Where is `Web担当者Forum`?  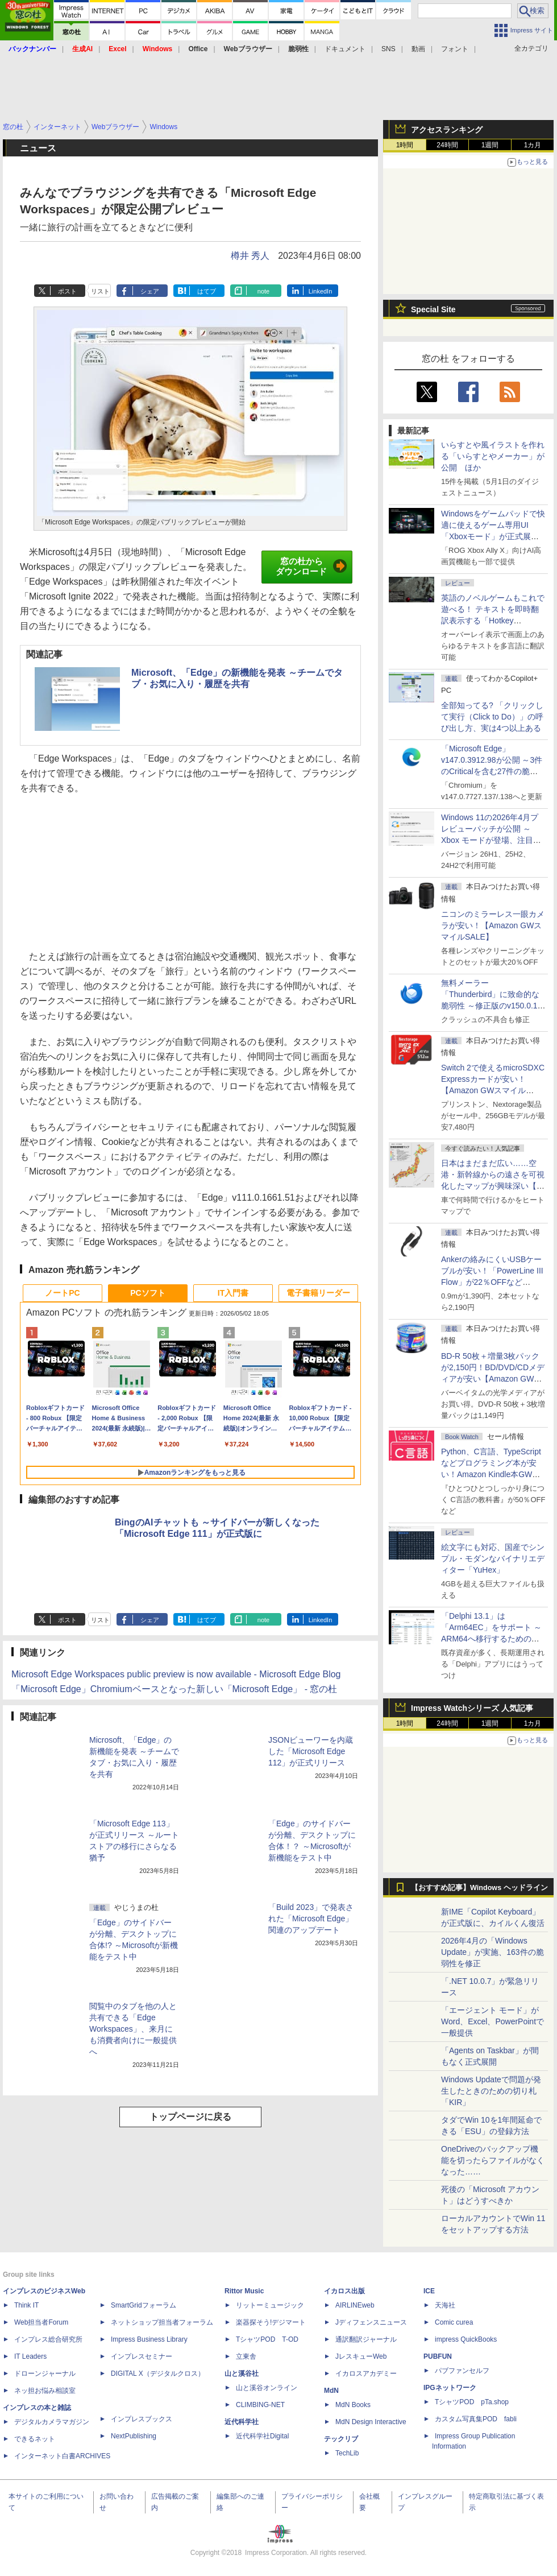
Web担当者Forum is located at coordinates (41, 2322).